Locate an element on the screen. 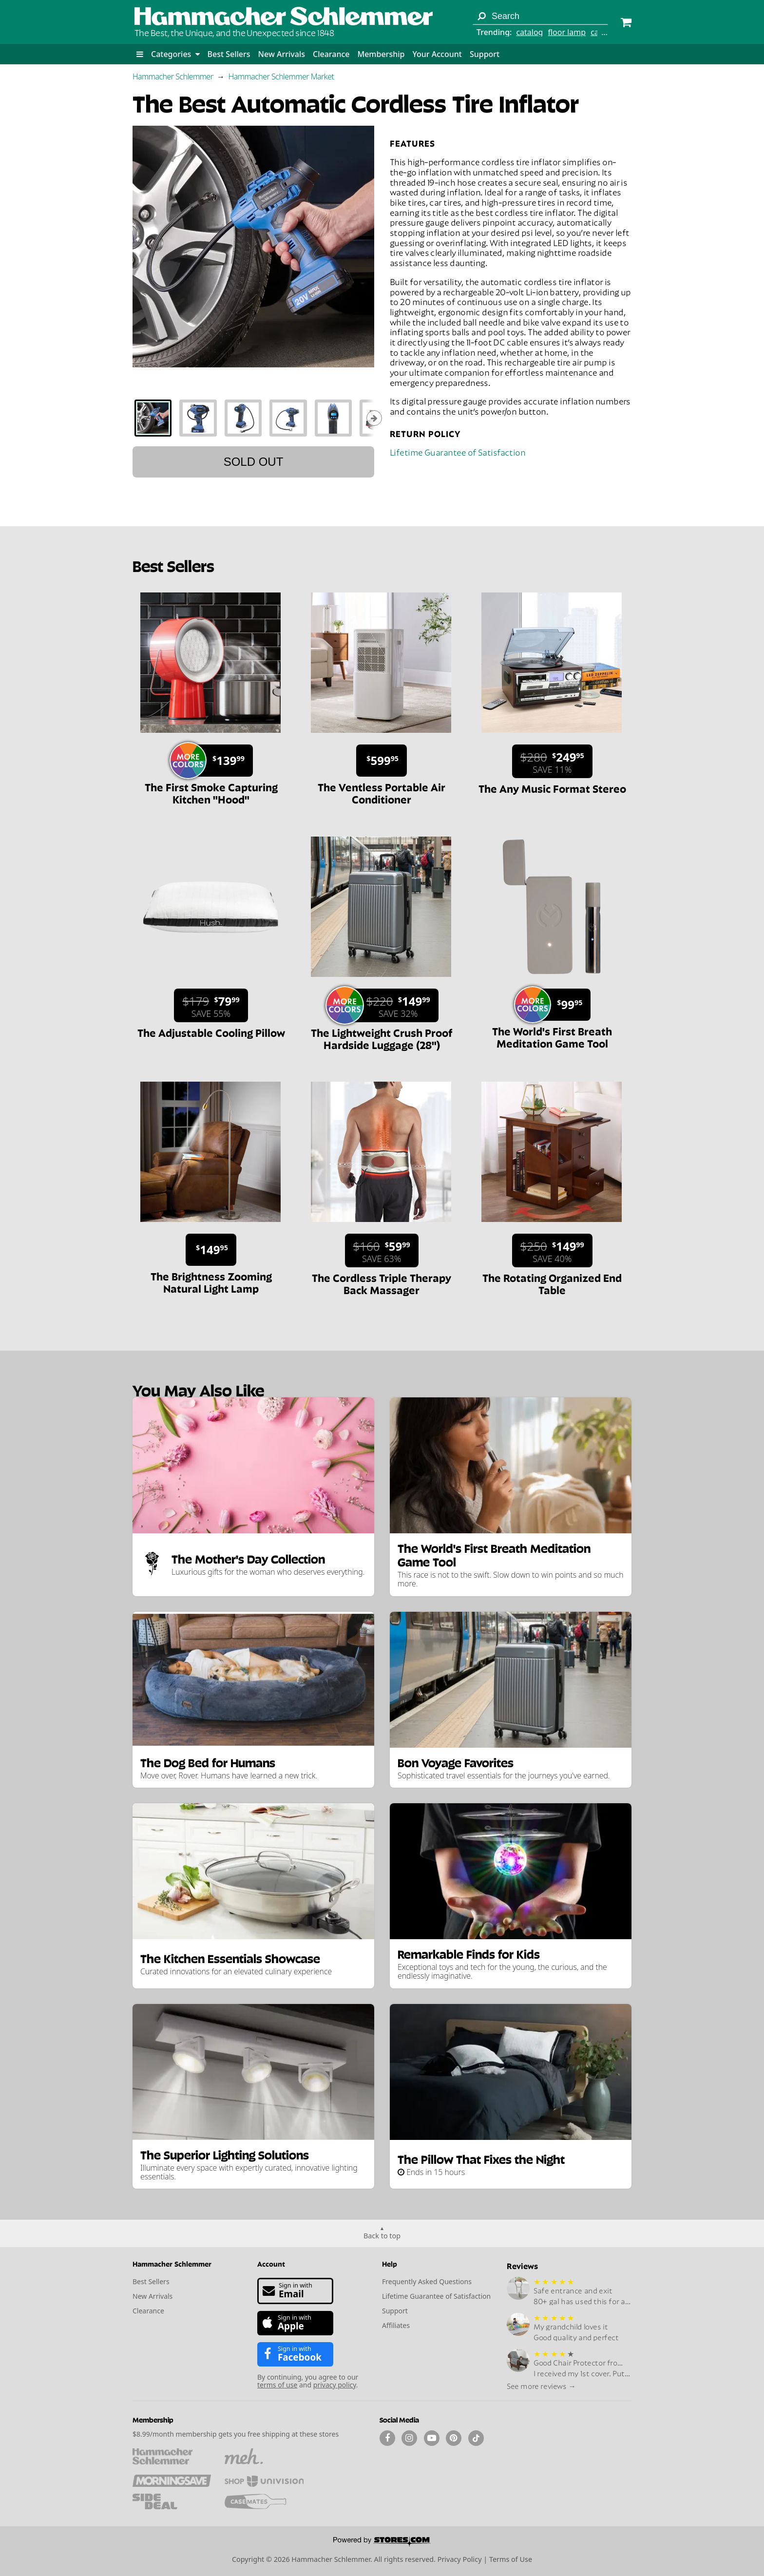  Back to top is located at coordinates (382, 2235).